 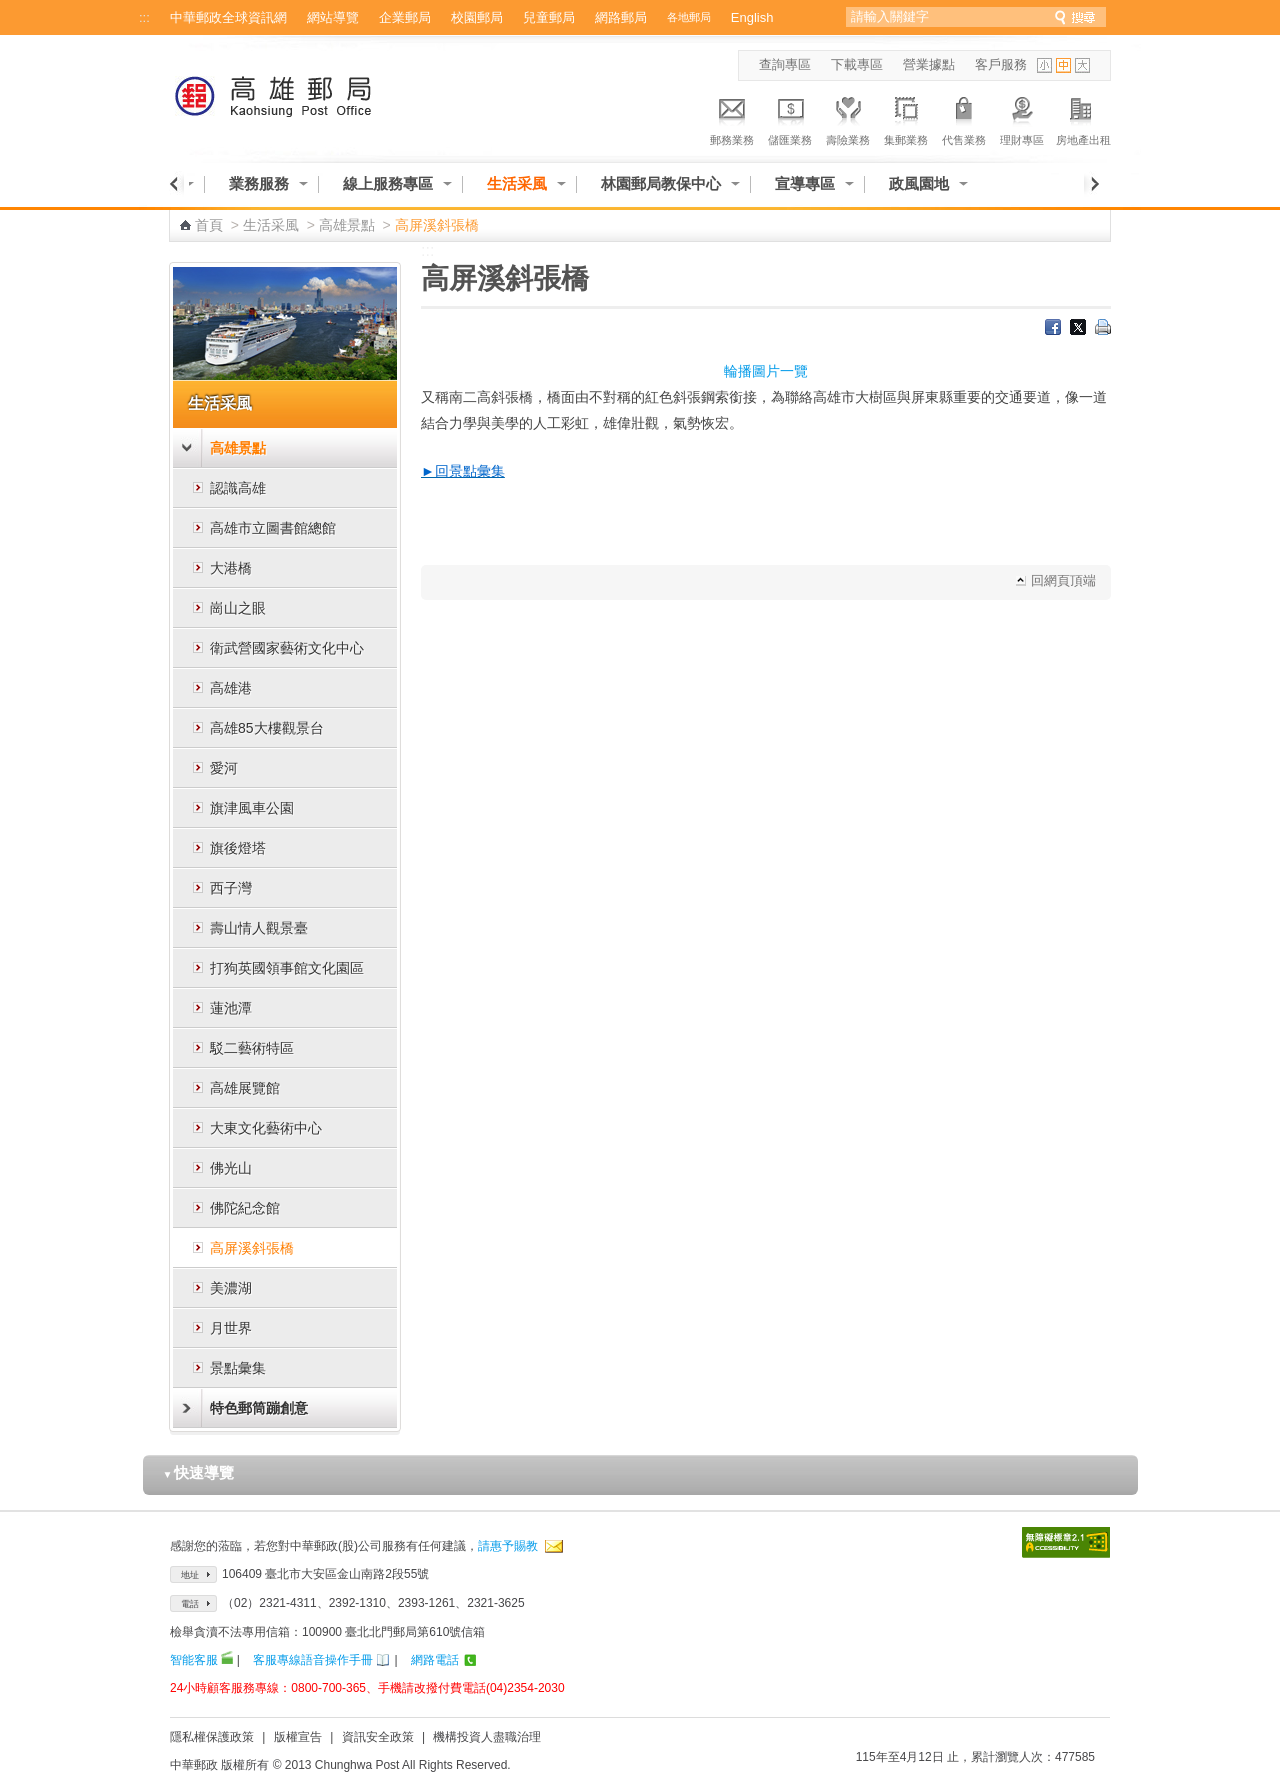 I want to click on 高雄市立圖書館總館, so click(x=273, y=528).